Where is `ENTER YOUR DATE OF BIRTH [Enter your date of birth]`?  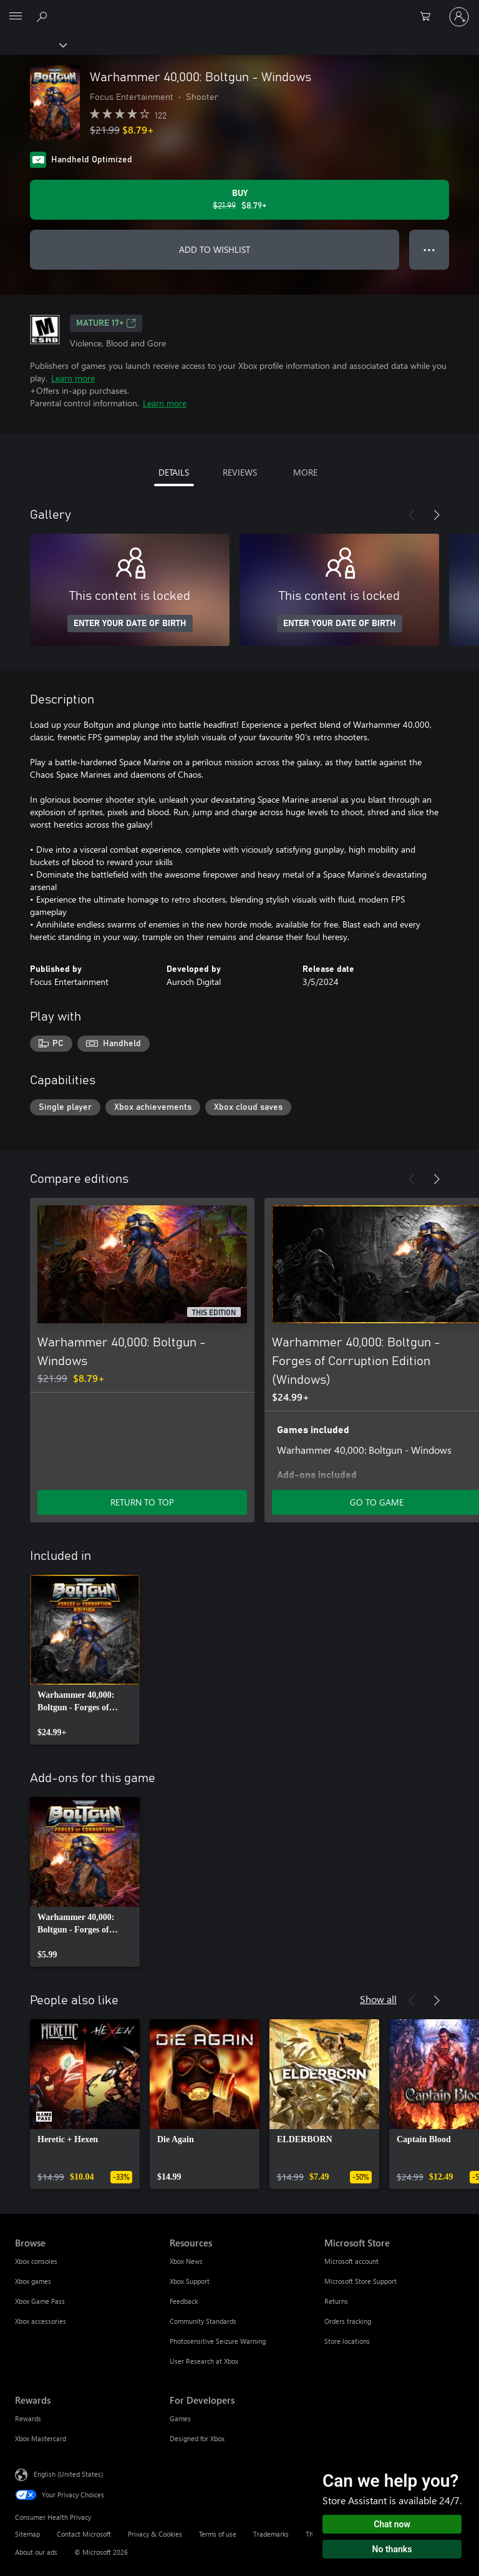
ENTER YOUR DATE OF BIRTH [Enter your date of birth] is located at coordinates (130, 623).